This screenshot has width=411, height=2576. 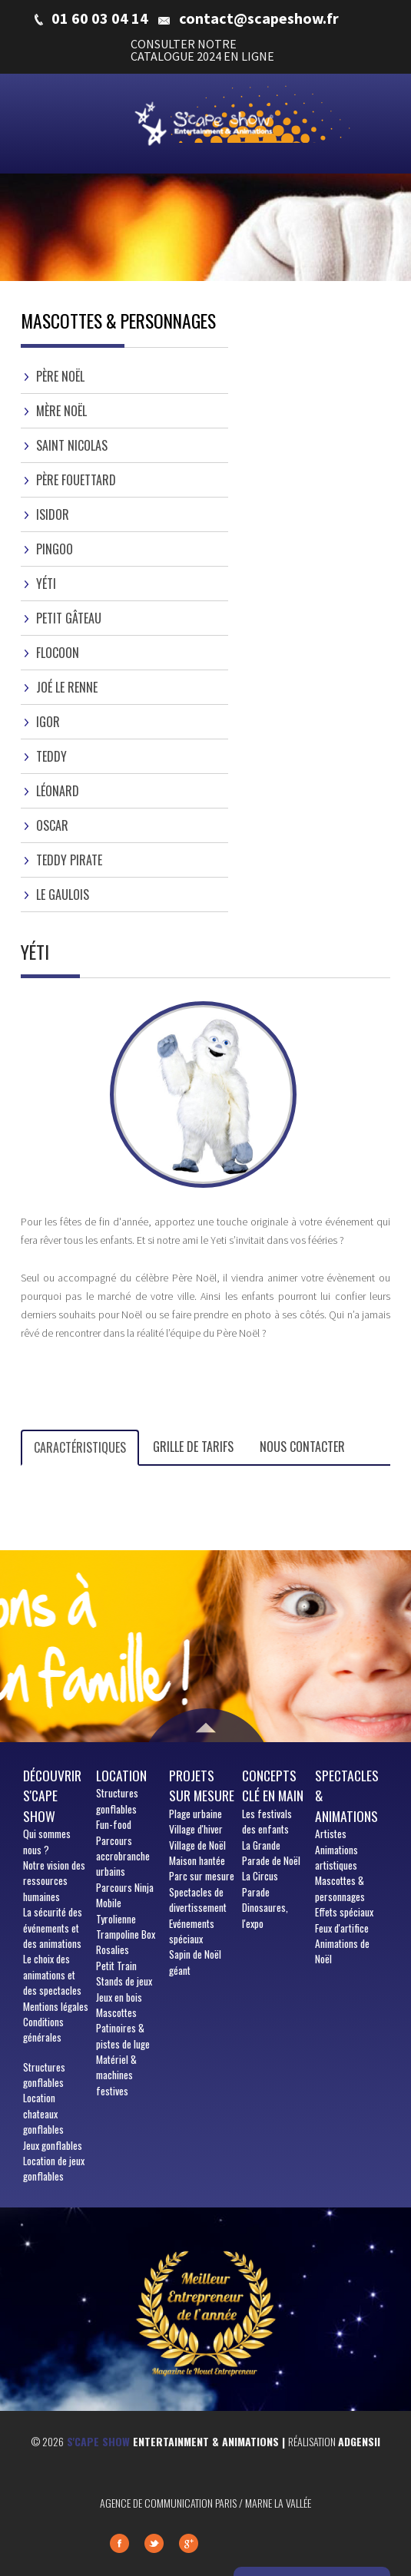 What do you see at coordinates (116, 1918) in the screenshot?
I see `Tyrolienne` at bounding box center [116, 1918].